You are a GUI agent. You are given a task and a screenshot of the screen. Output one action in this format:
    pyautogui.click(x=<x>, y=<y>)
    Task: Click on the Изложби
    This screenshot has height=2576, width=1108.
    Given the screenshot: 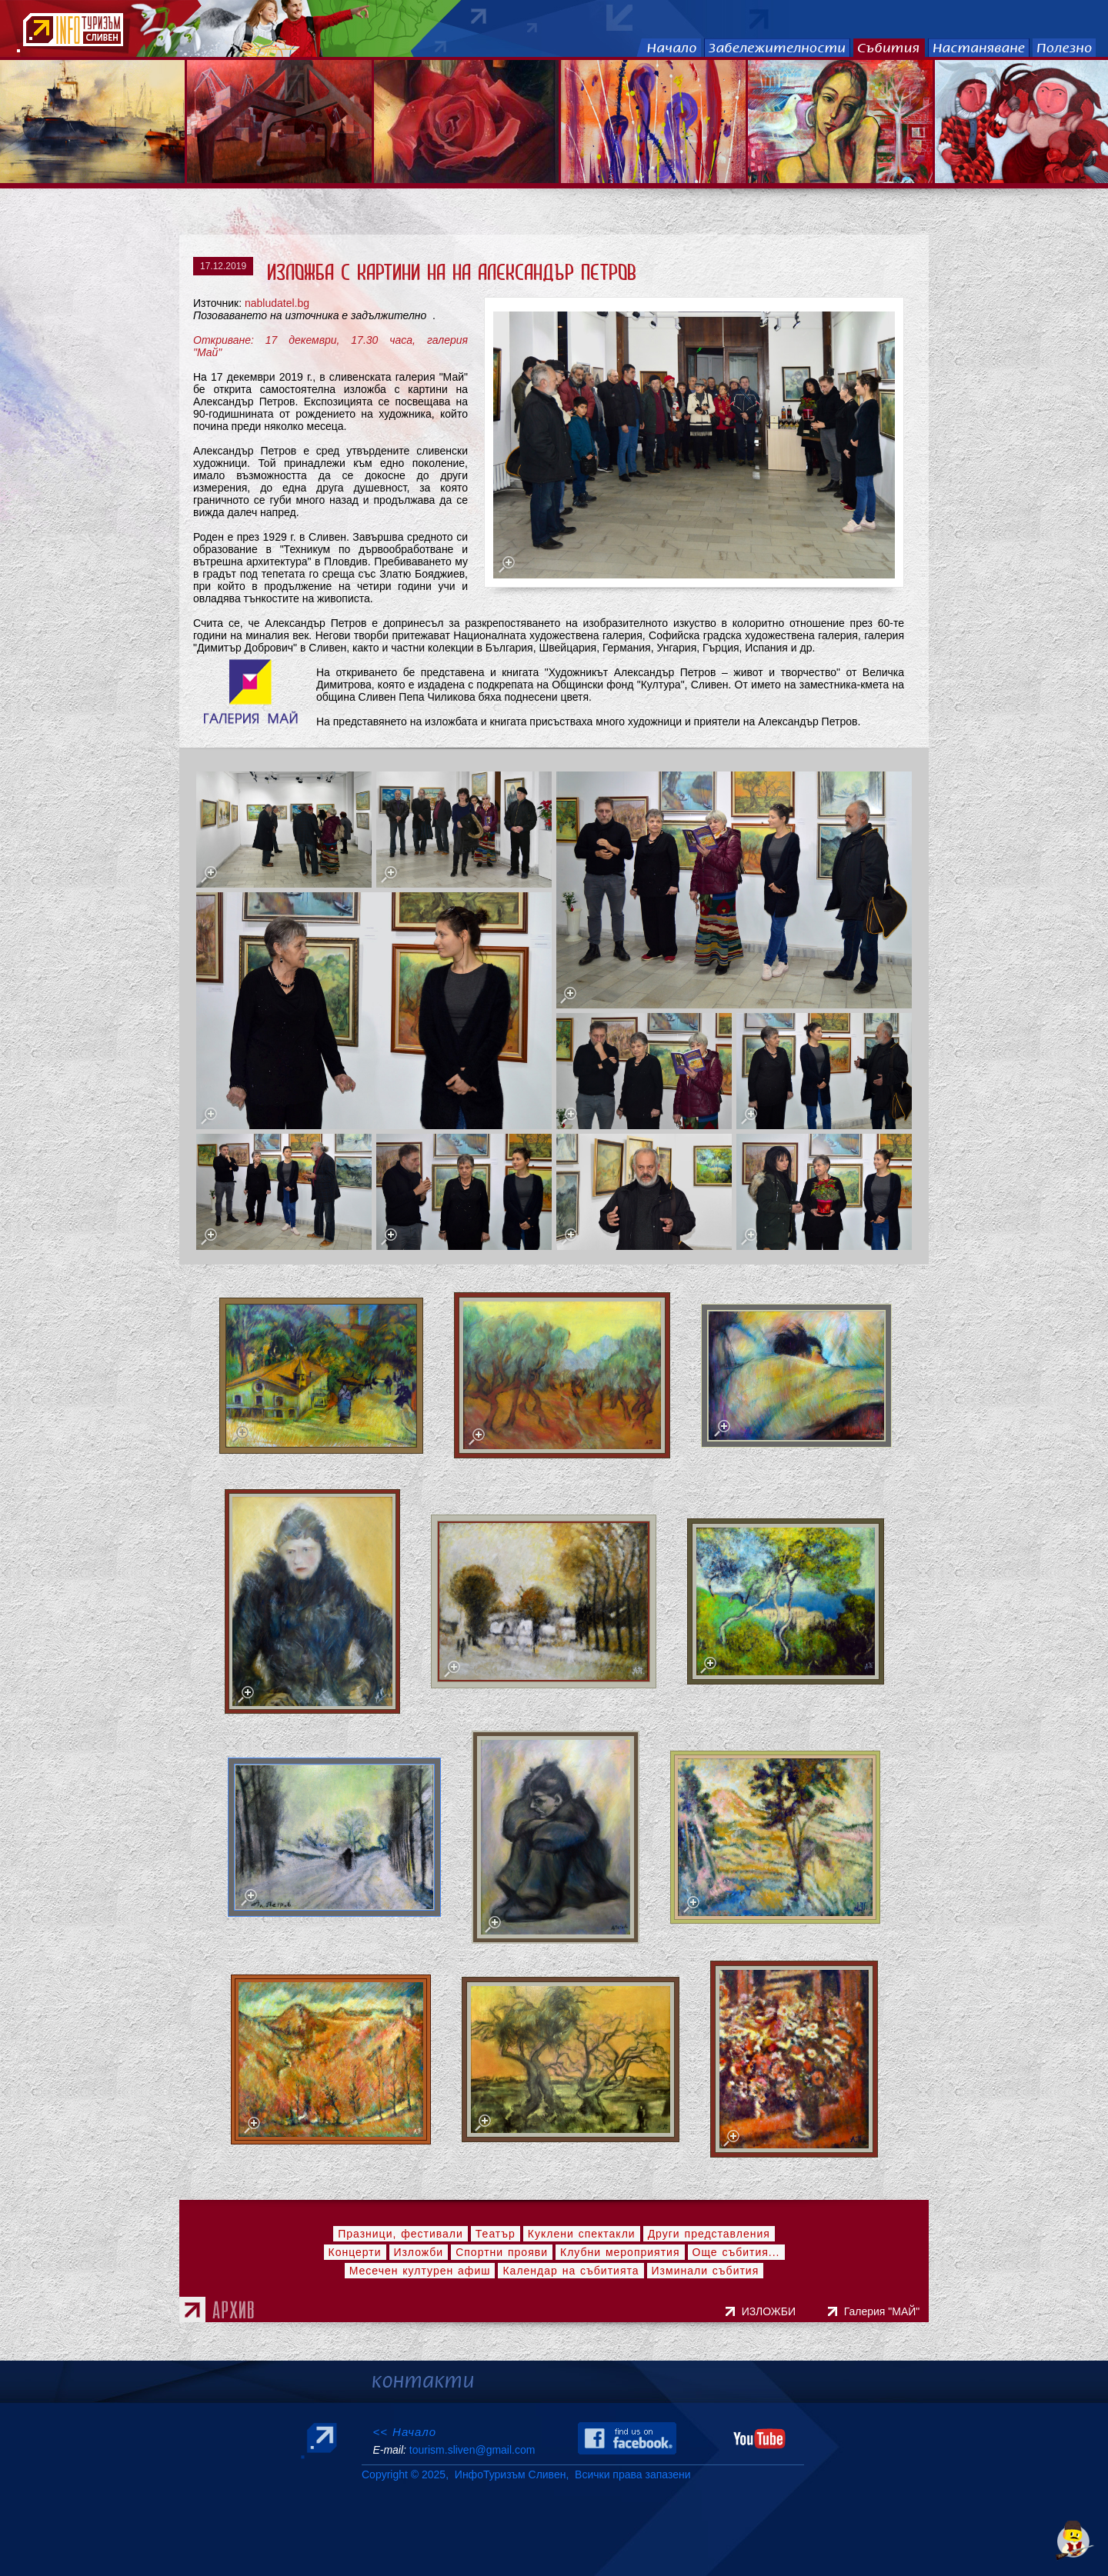 What is the action you would take?
    pyautogui.click(x=419, y=2252)
    